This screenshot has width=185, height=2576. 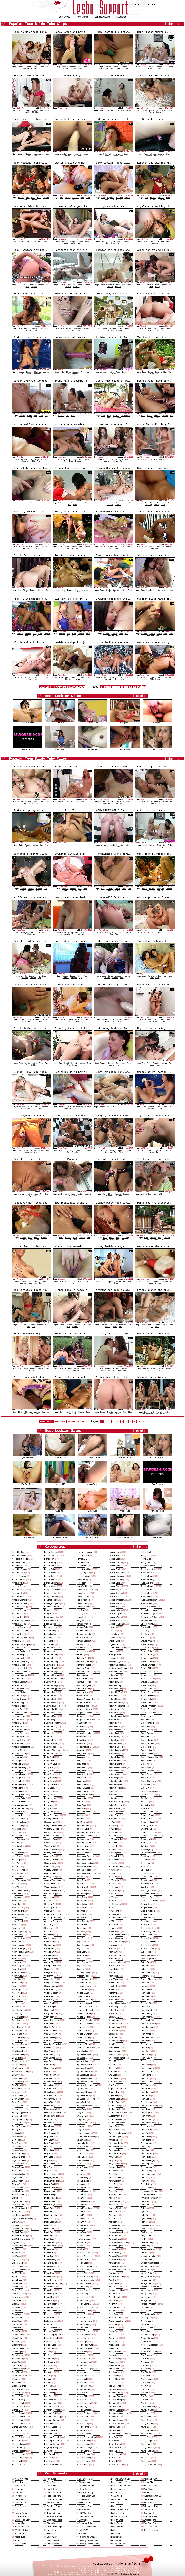 I want to click on Glamour, so click(x=76, y=287).